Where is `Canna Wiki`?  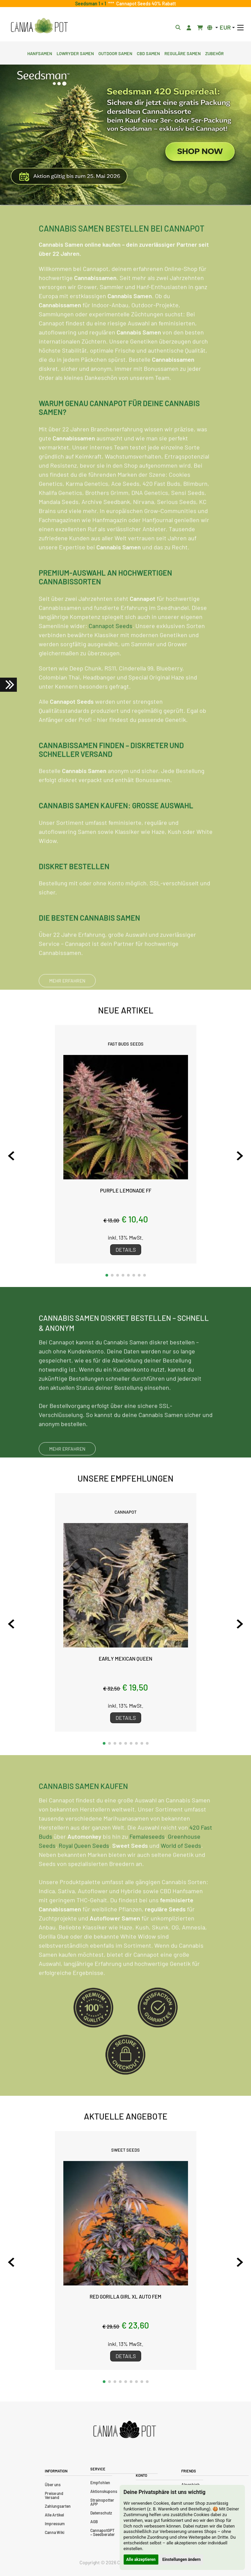 Canna Wiki is located at coordinates (54, 2532).